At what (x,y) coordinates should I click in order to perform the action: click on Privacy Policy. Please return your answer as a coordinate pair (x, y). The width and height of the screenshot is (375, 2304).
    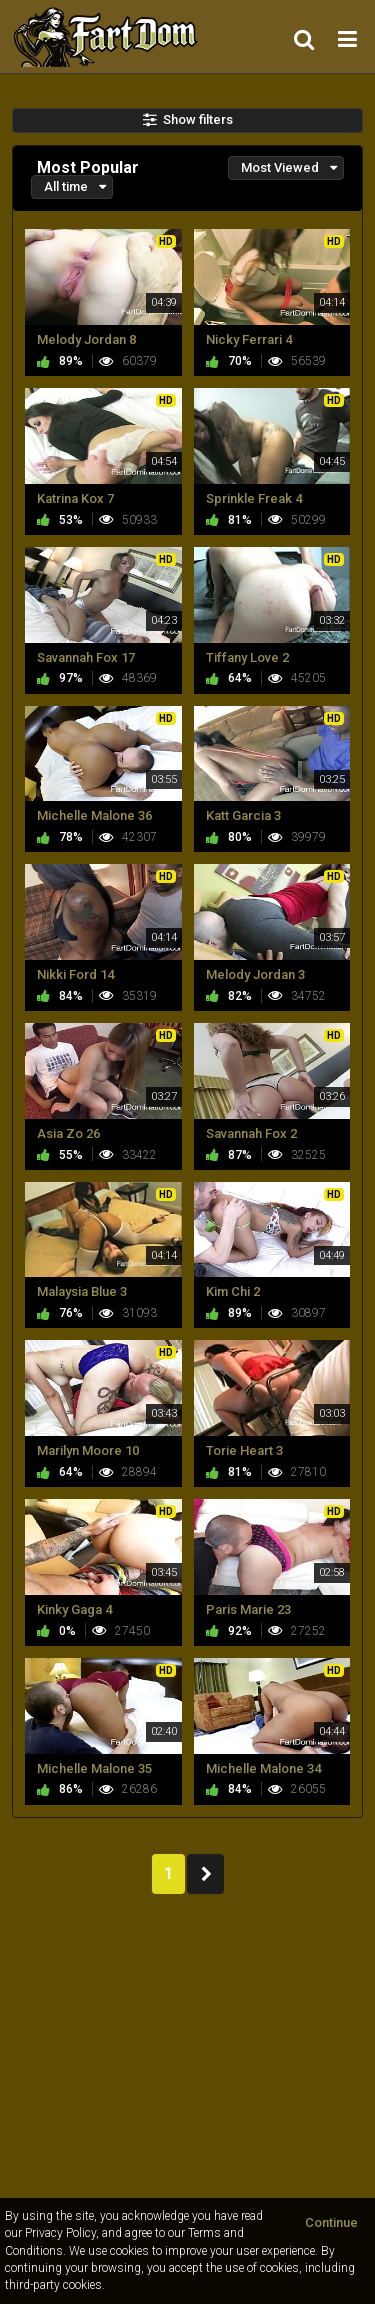
    Looking at the image, I should click on (60, 2233).